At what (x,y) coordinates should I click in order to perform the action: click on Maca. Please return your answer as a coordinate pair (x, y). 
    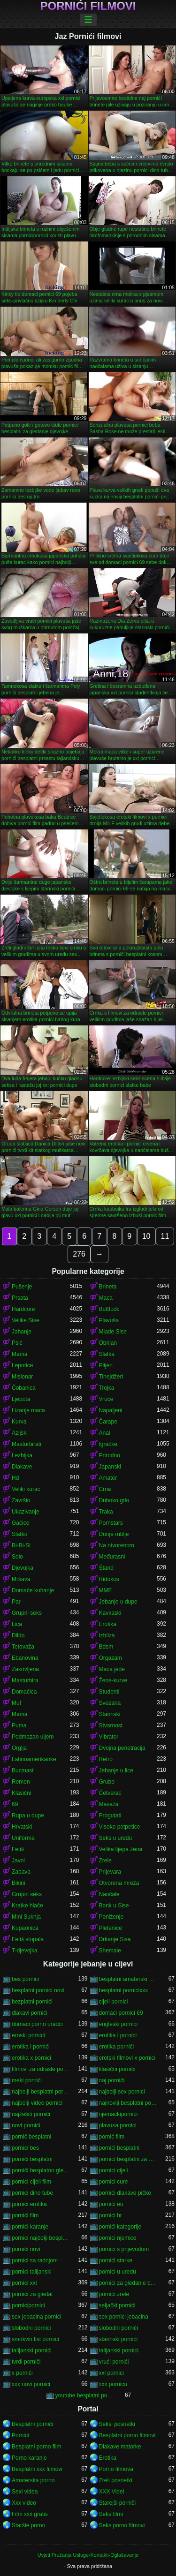
    Looking at the image, I should click on (106, 1298).